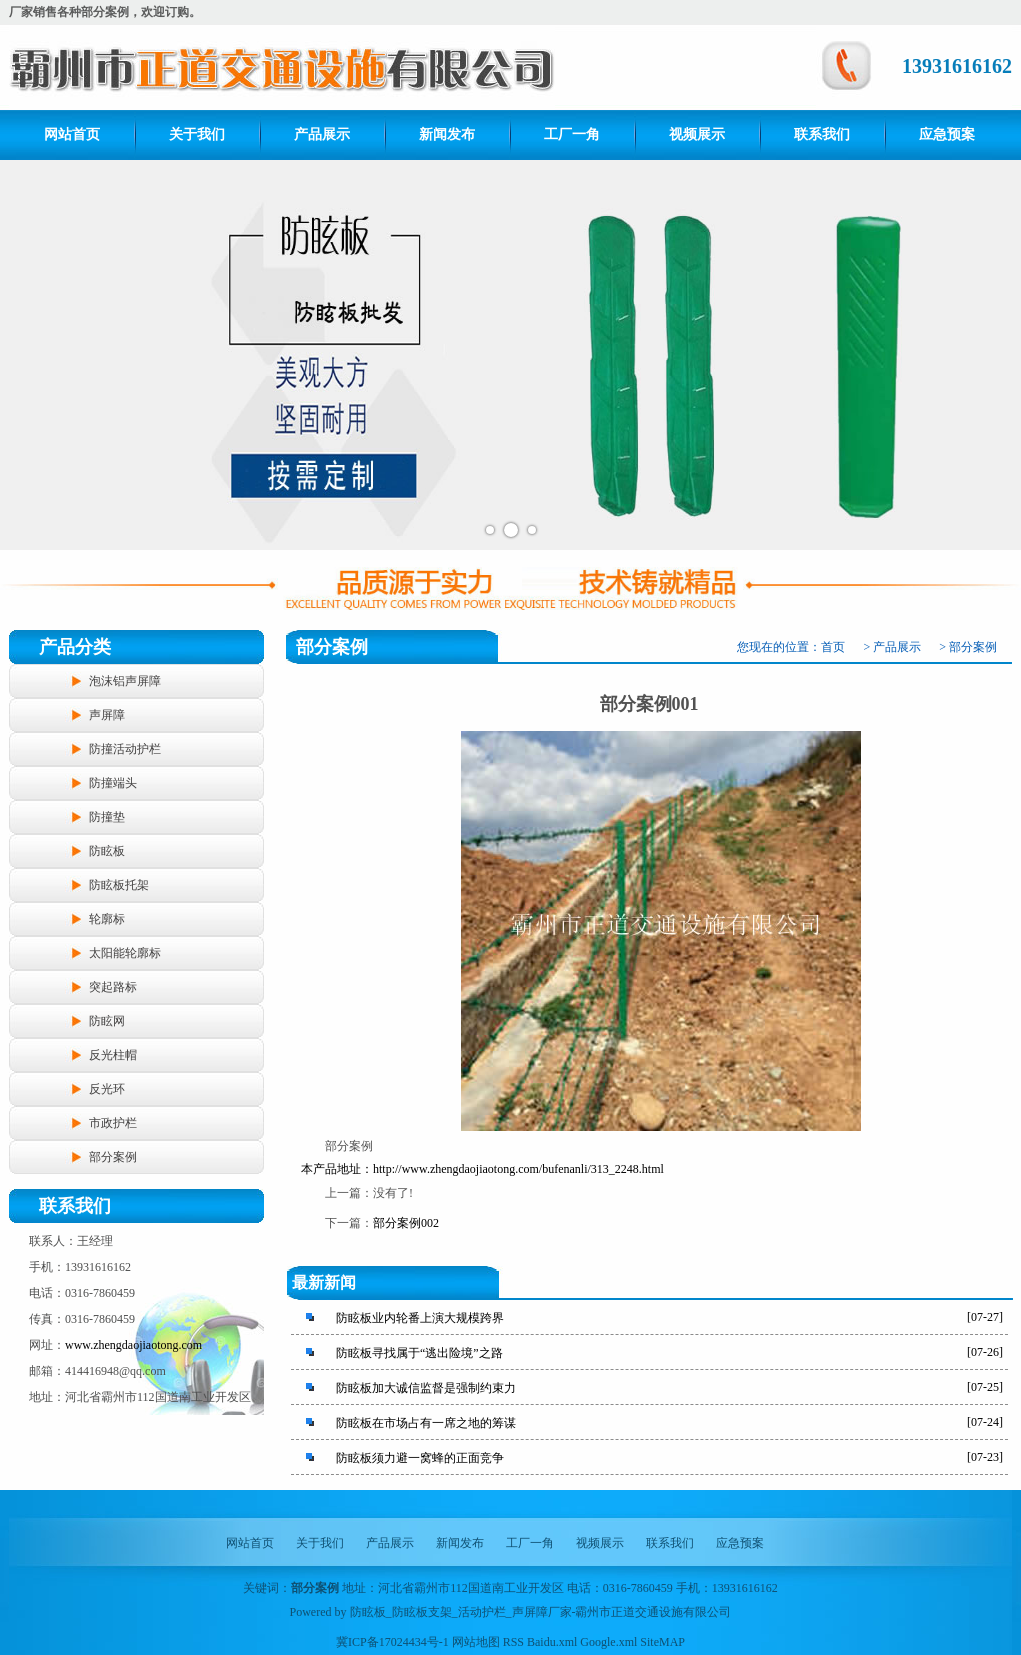  I want to click on 轮廓标, so click(107, 919).